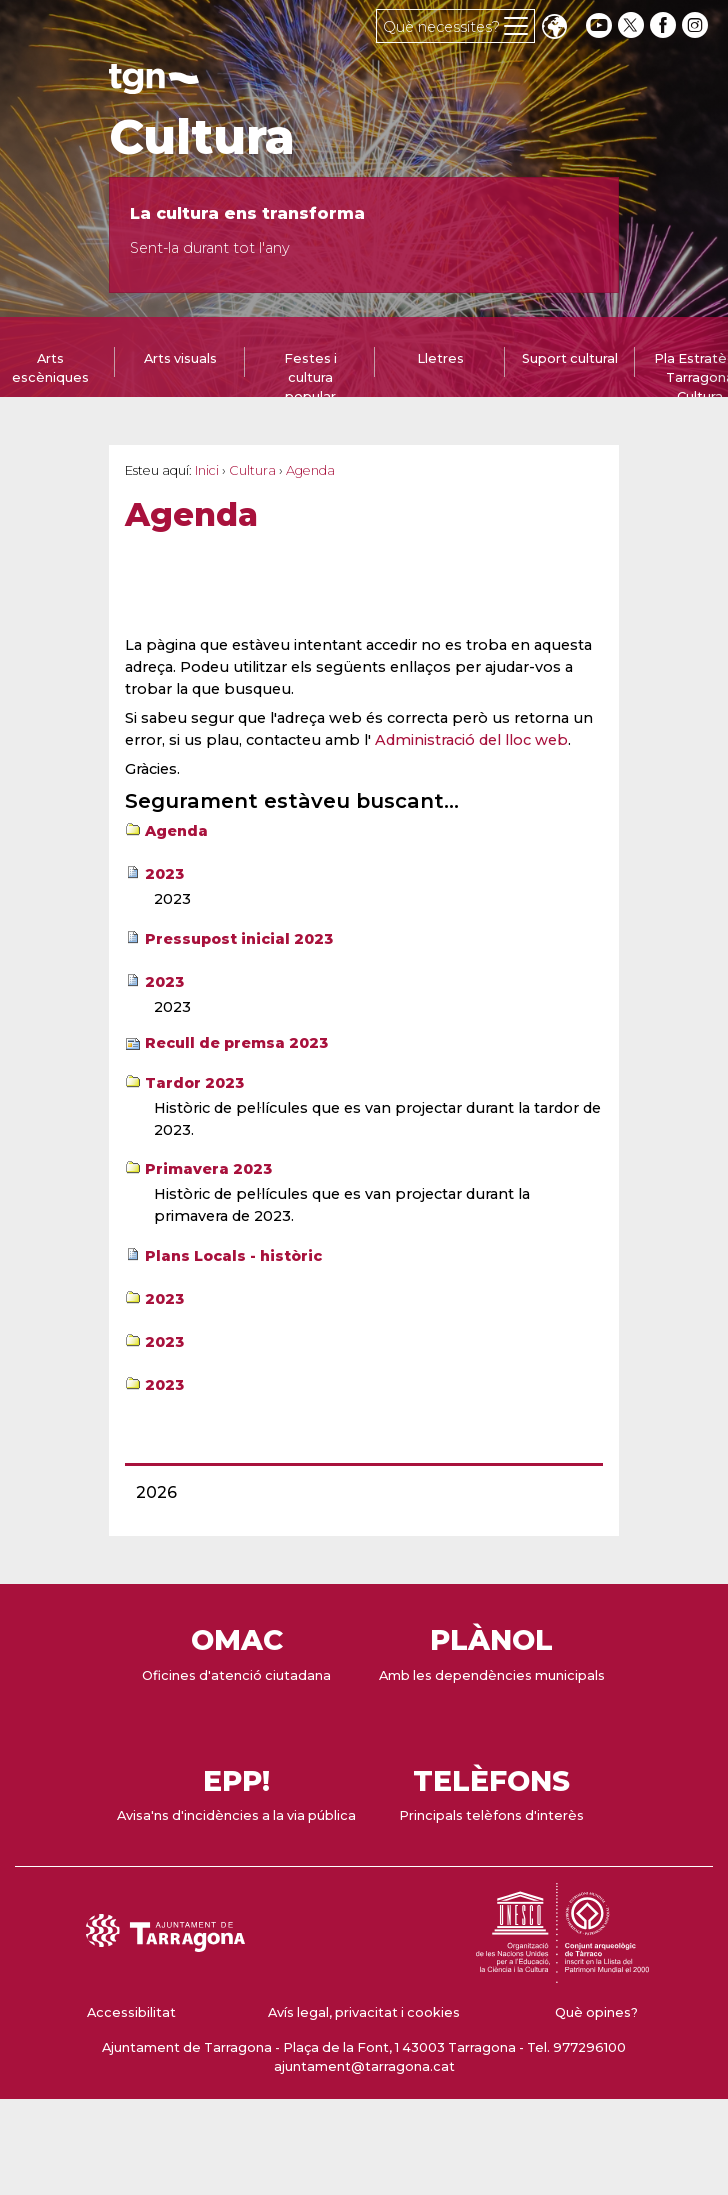 This screenshot has width=728, height=2195. What do you see at coordinates (236, 1043) in the screenshot?
I see `Recull de premsa 2023` at bounding box center [236, 1043].